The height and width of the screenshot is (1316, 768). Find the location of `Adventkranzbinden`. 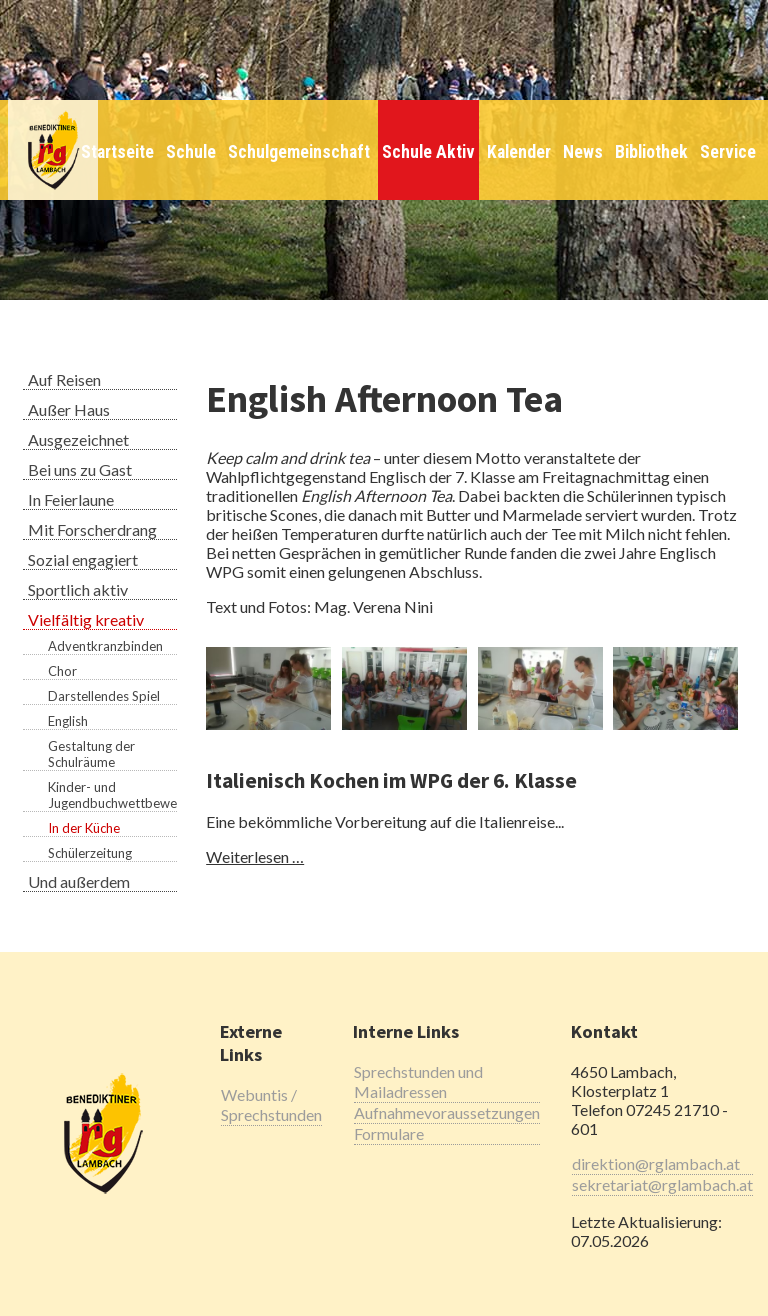

Adventkranzbinden is located at coordinates (105, 646).